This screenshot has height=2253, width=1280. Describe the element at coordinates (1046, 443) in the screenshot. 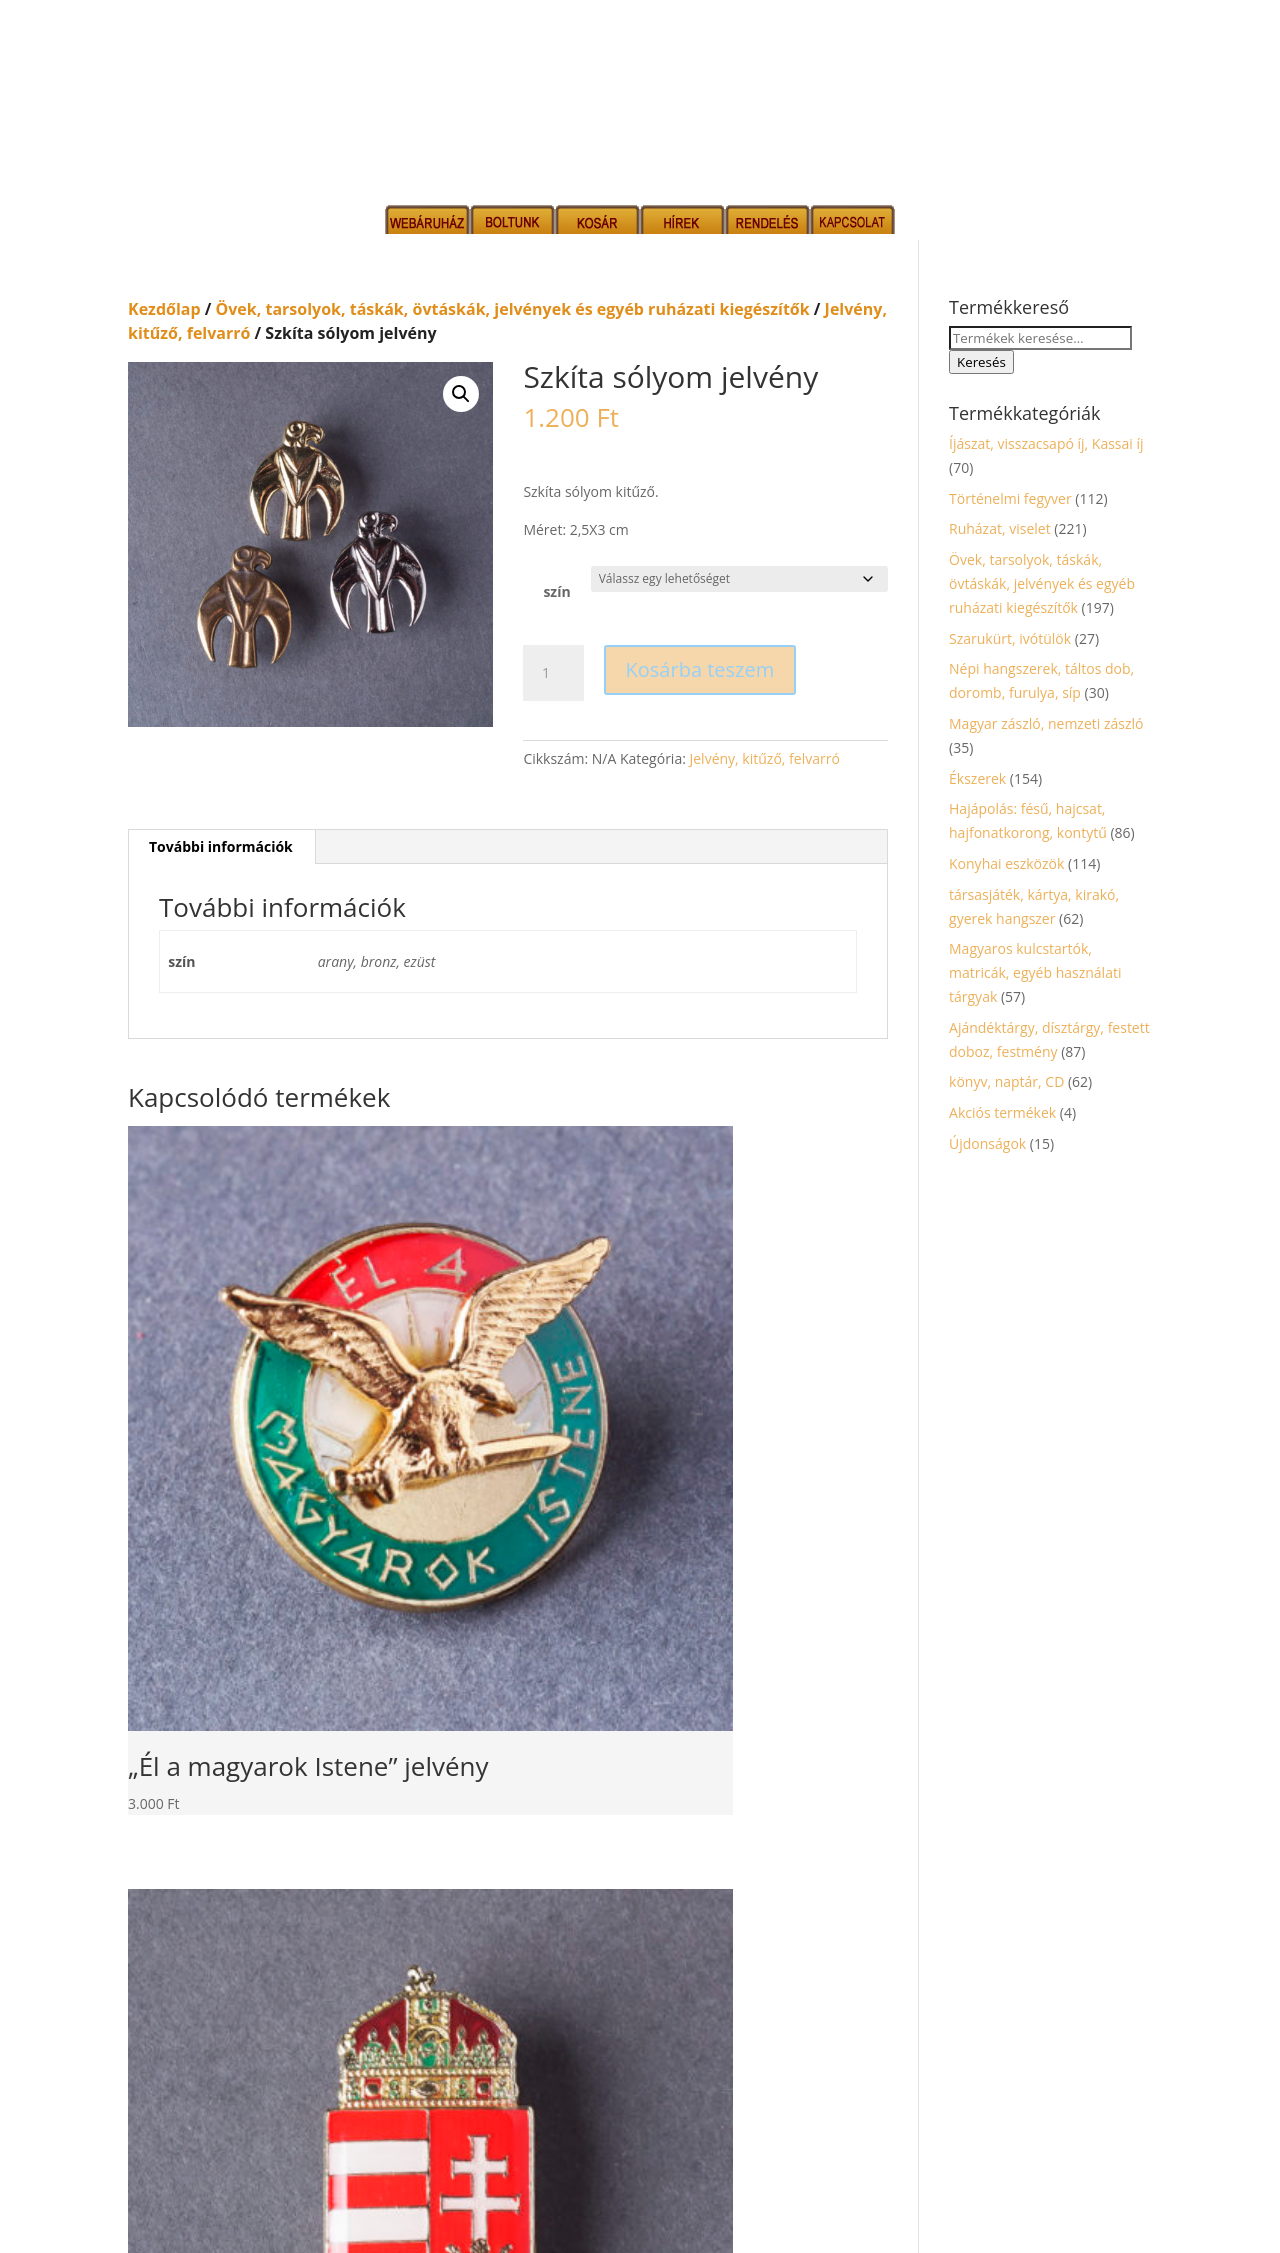

I see `Íjászat, visszacsapó íj, Kassai íj` at that location.